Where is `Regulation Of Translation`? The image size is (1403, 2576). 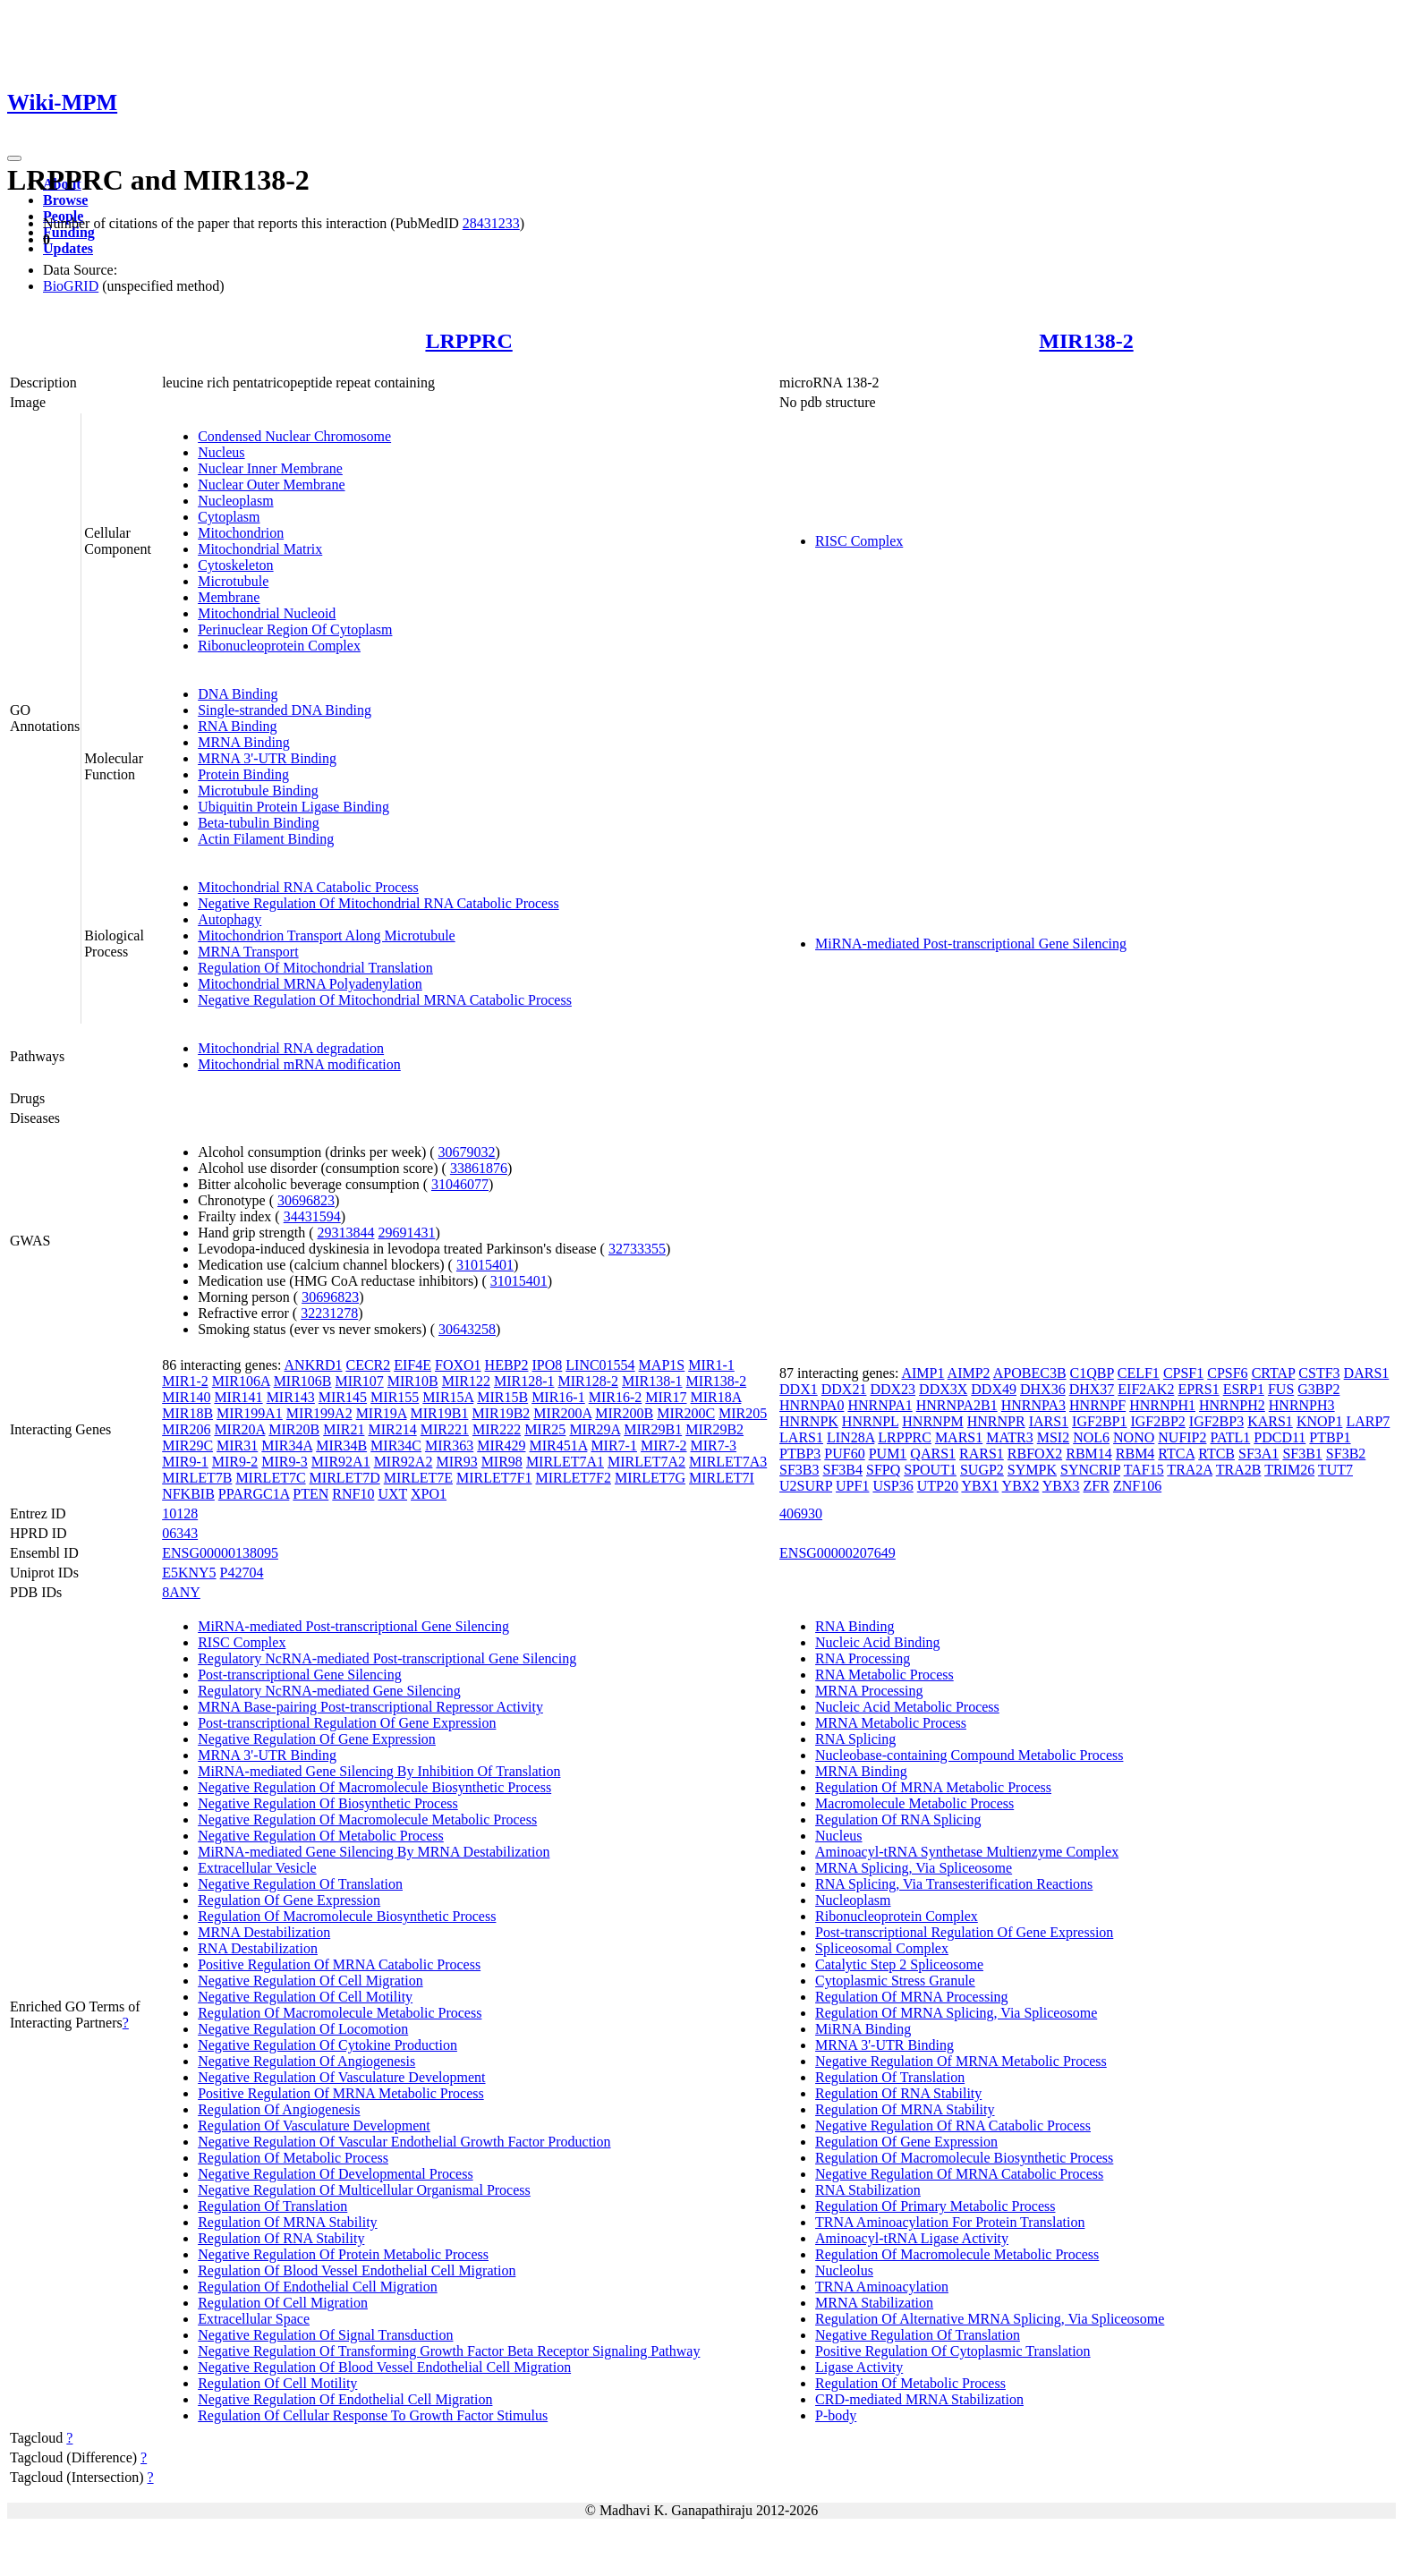 Regulation Of Translation is located at coordinates (272, 2206).